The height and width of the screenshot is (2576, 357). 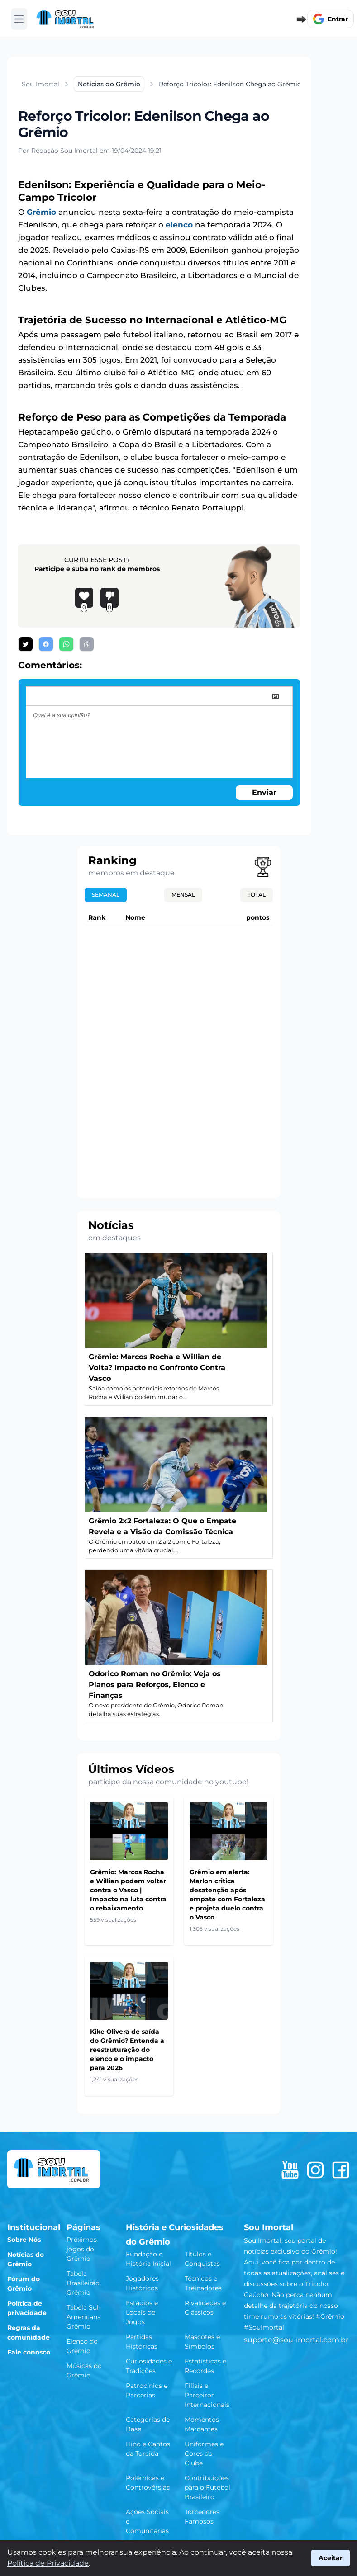 What do you see at coordinates (275, 696) in the screenshot?
I see `[image]` at bounding box center [275, 696].